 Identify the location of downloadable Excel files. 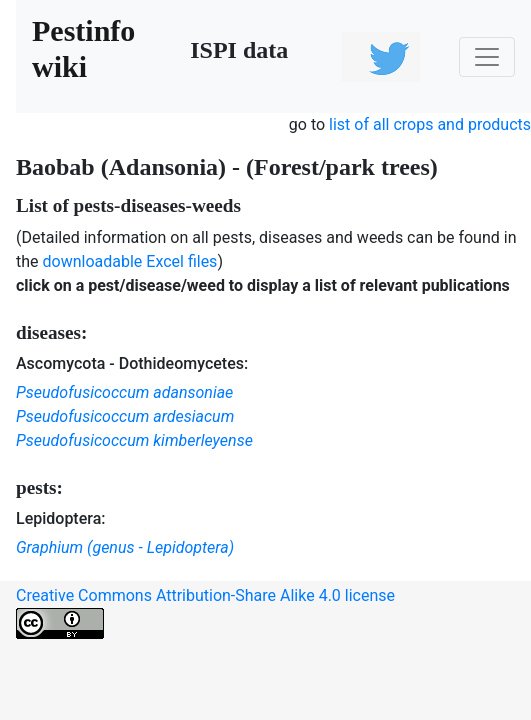
(130, 261).